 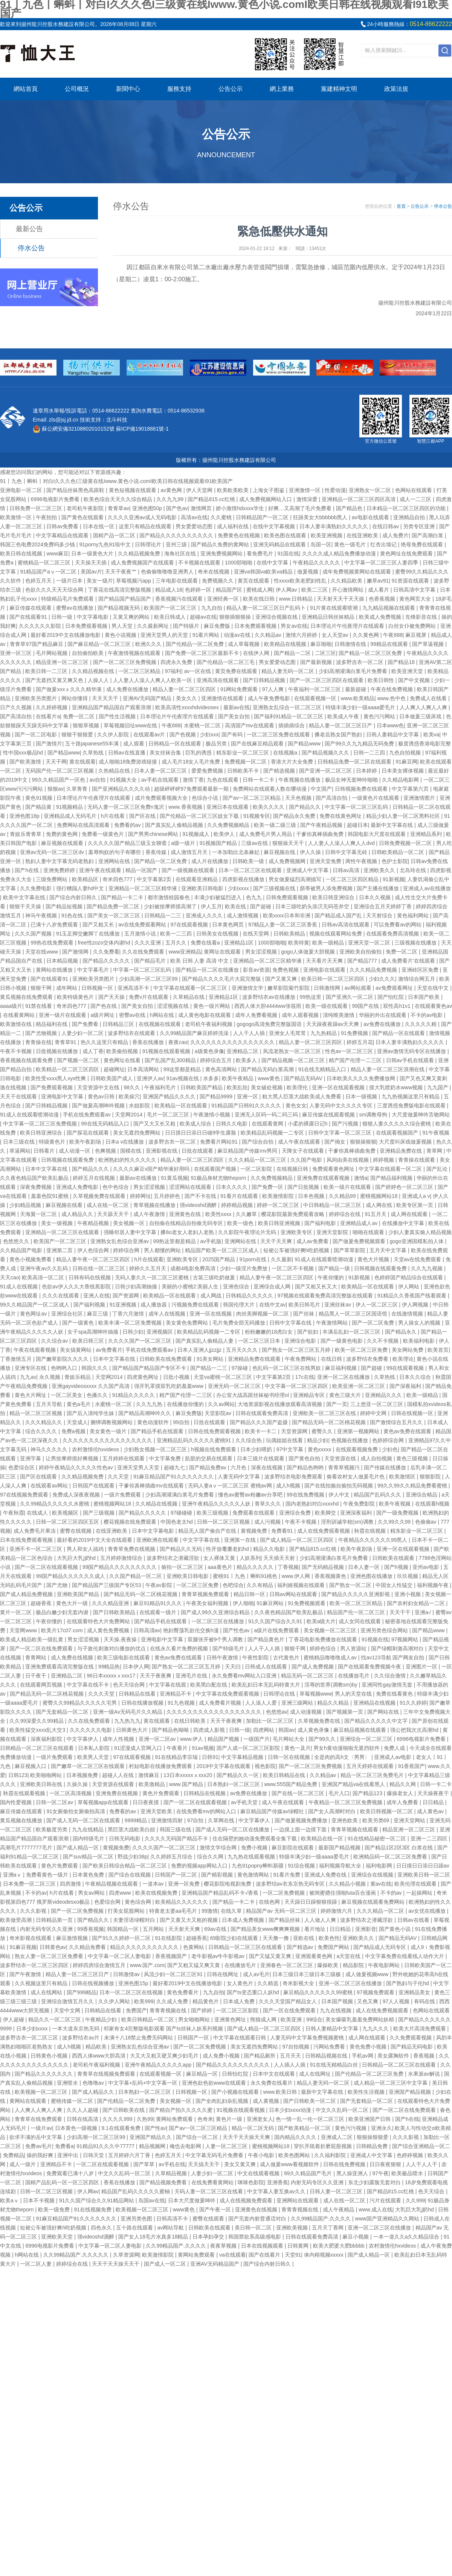 I want to click on 国产精品色, so click(x=350, y=508).